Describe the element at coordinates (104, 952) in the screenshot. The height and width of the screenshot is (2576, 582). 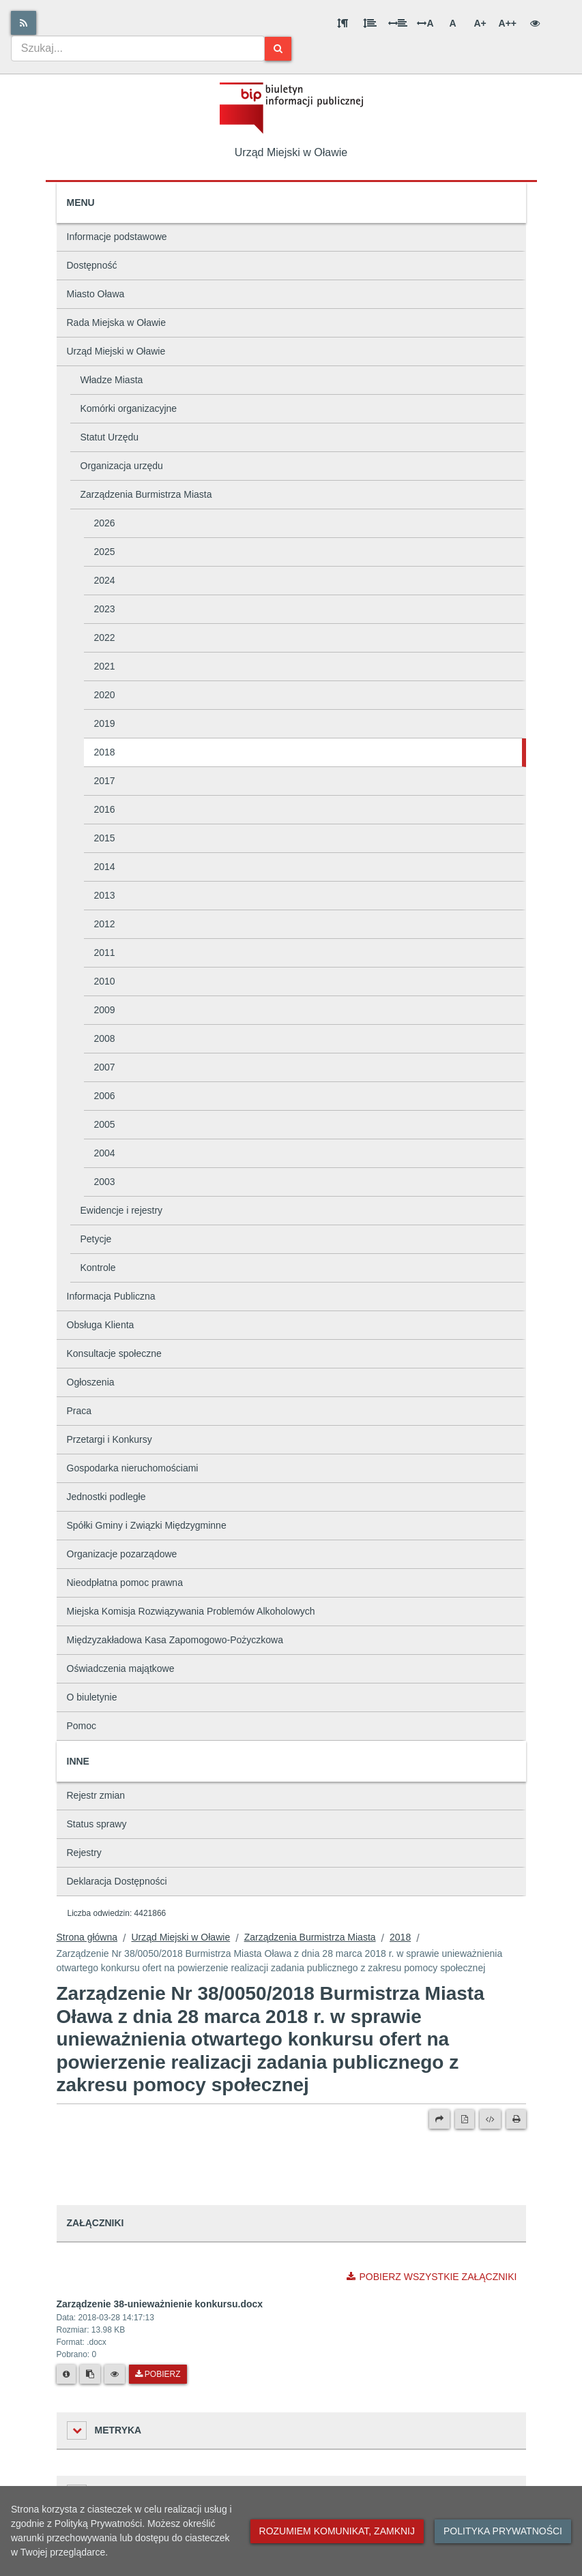
I see `2011` at that location.